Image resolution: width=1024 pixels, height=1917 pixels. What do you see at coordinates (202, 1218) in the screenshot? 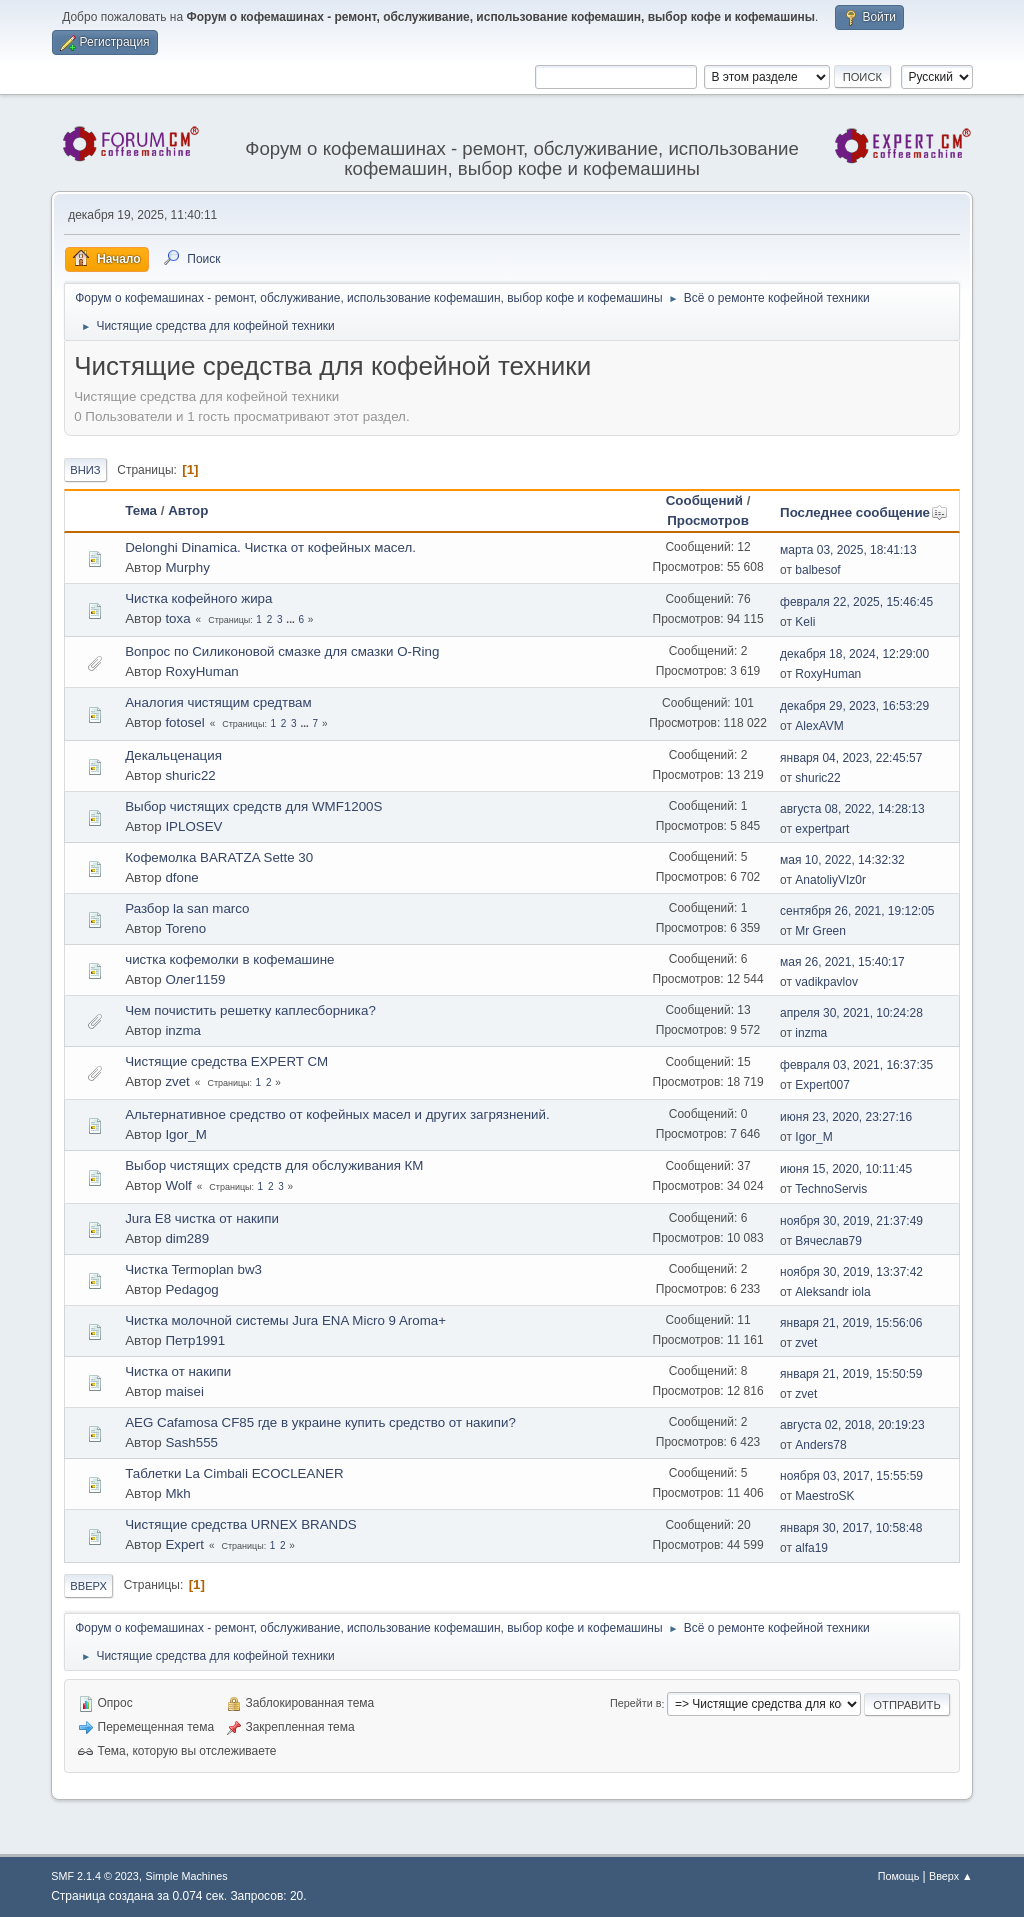
I see `Jura E8 чистка от накипи` at bounding box center [202, 1218].